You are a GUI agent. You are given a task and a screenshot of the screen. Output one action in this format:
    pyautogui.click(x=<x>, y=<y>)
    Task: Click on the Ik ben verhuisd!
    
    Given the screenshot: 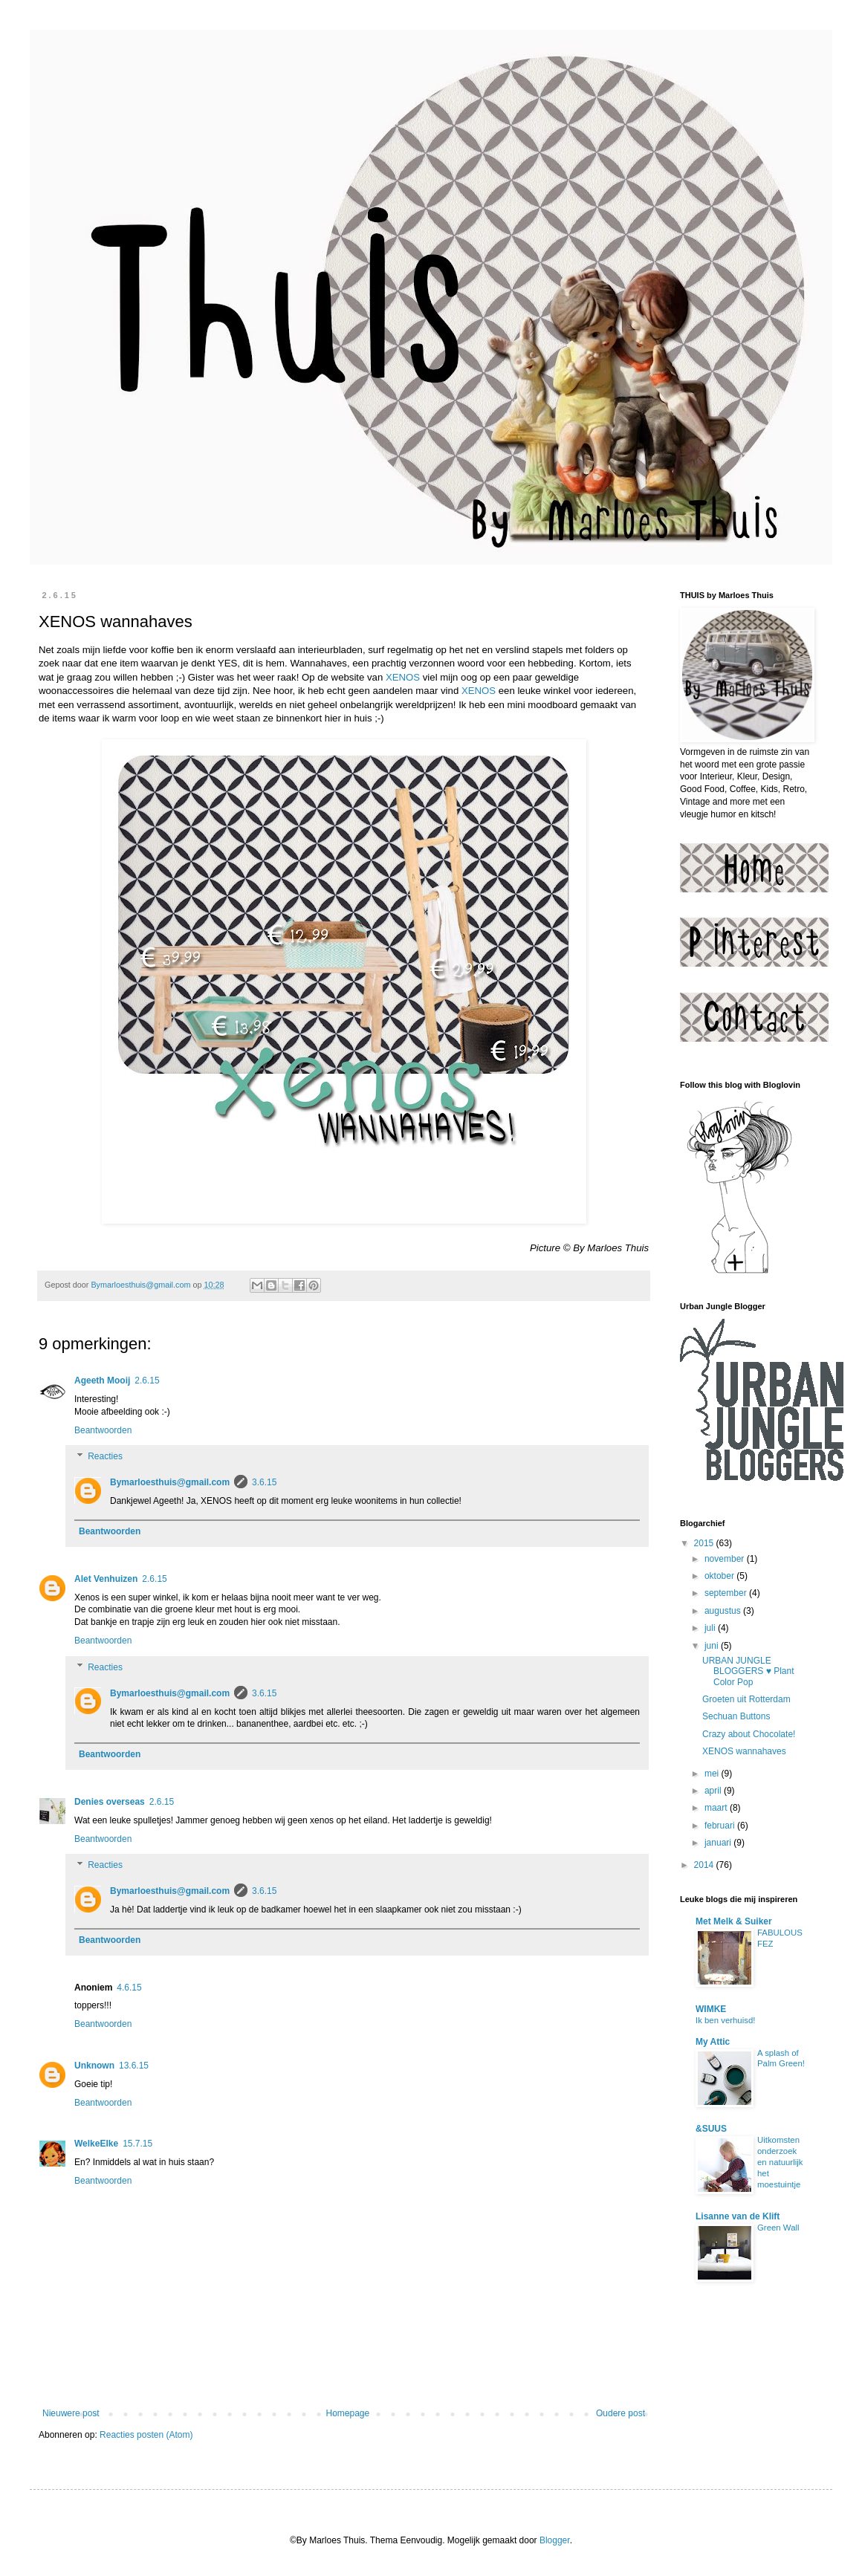 What is the action you would take?
    pyautogui.click(x=725, y=2020)
    